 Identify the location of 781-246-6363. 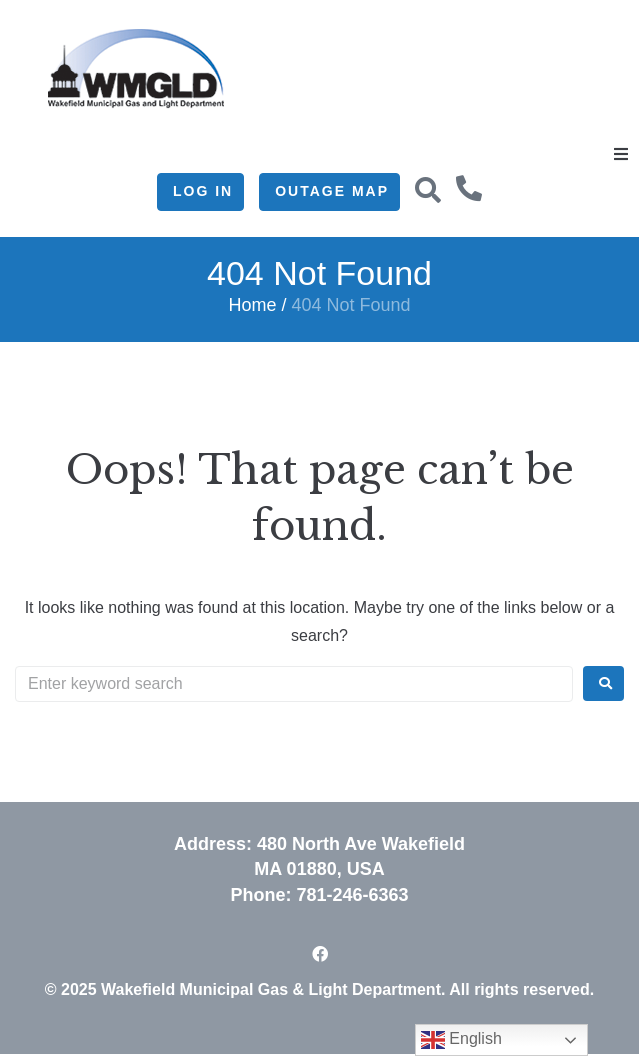
(352, 895).